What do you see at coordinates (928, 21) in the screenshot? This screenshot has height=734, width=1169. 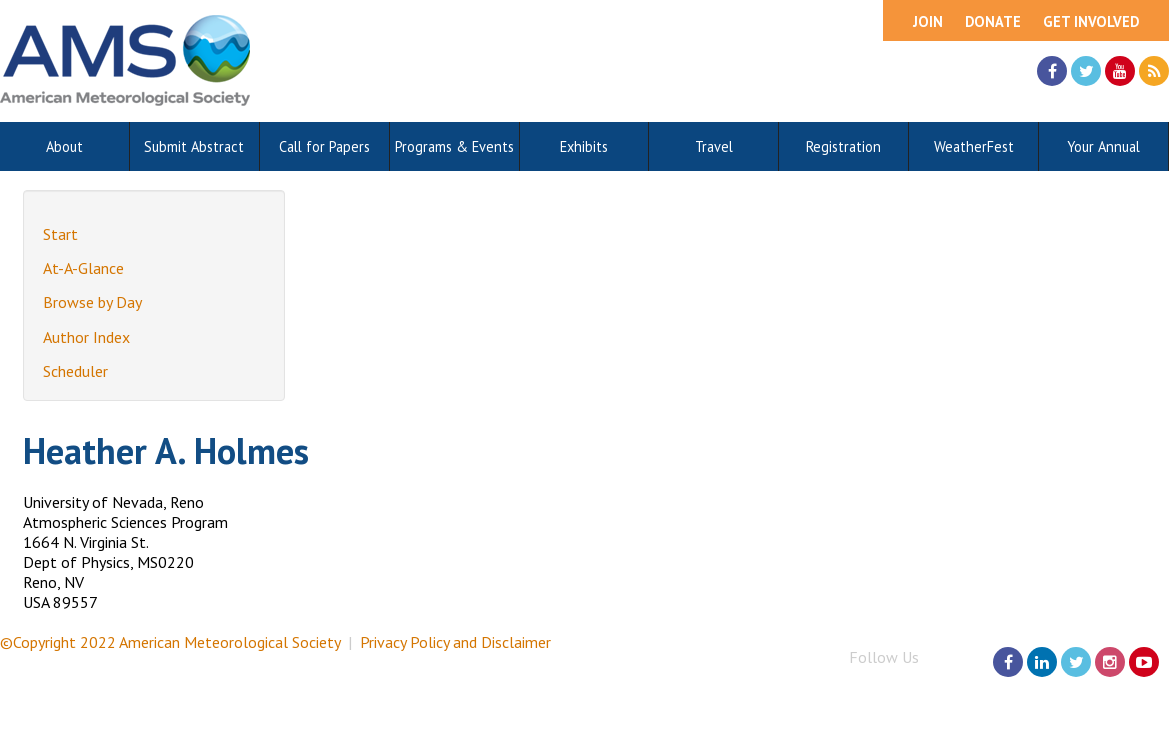 I see `Join` at bounding box center [928, 21].